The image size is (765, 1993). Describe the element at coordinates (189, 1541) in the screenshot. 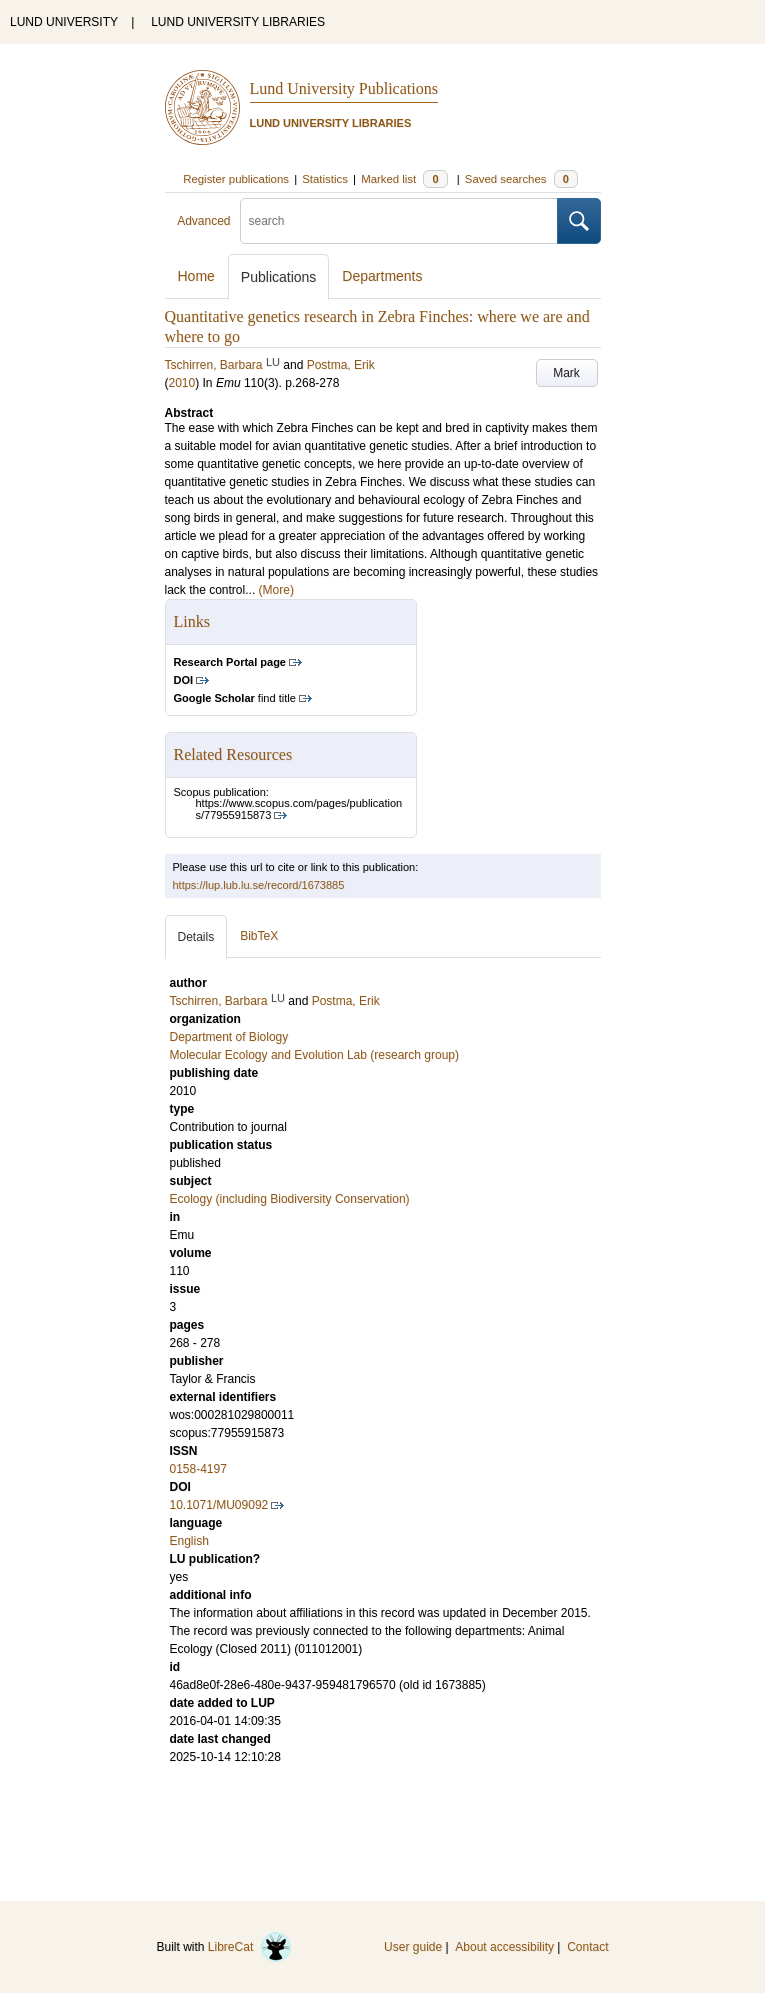

I see `English` at that location.